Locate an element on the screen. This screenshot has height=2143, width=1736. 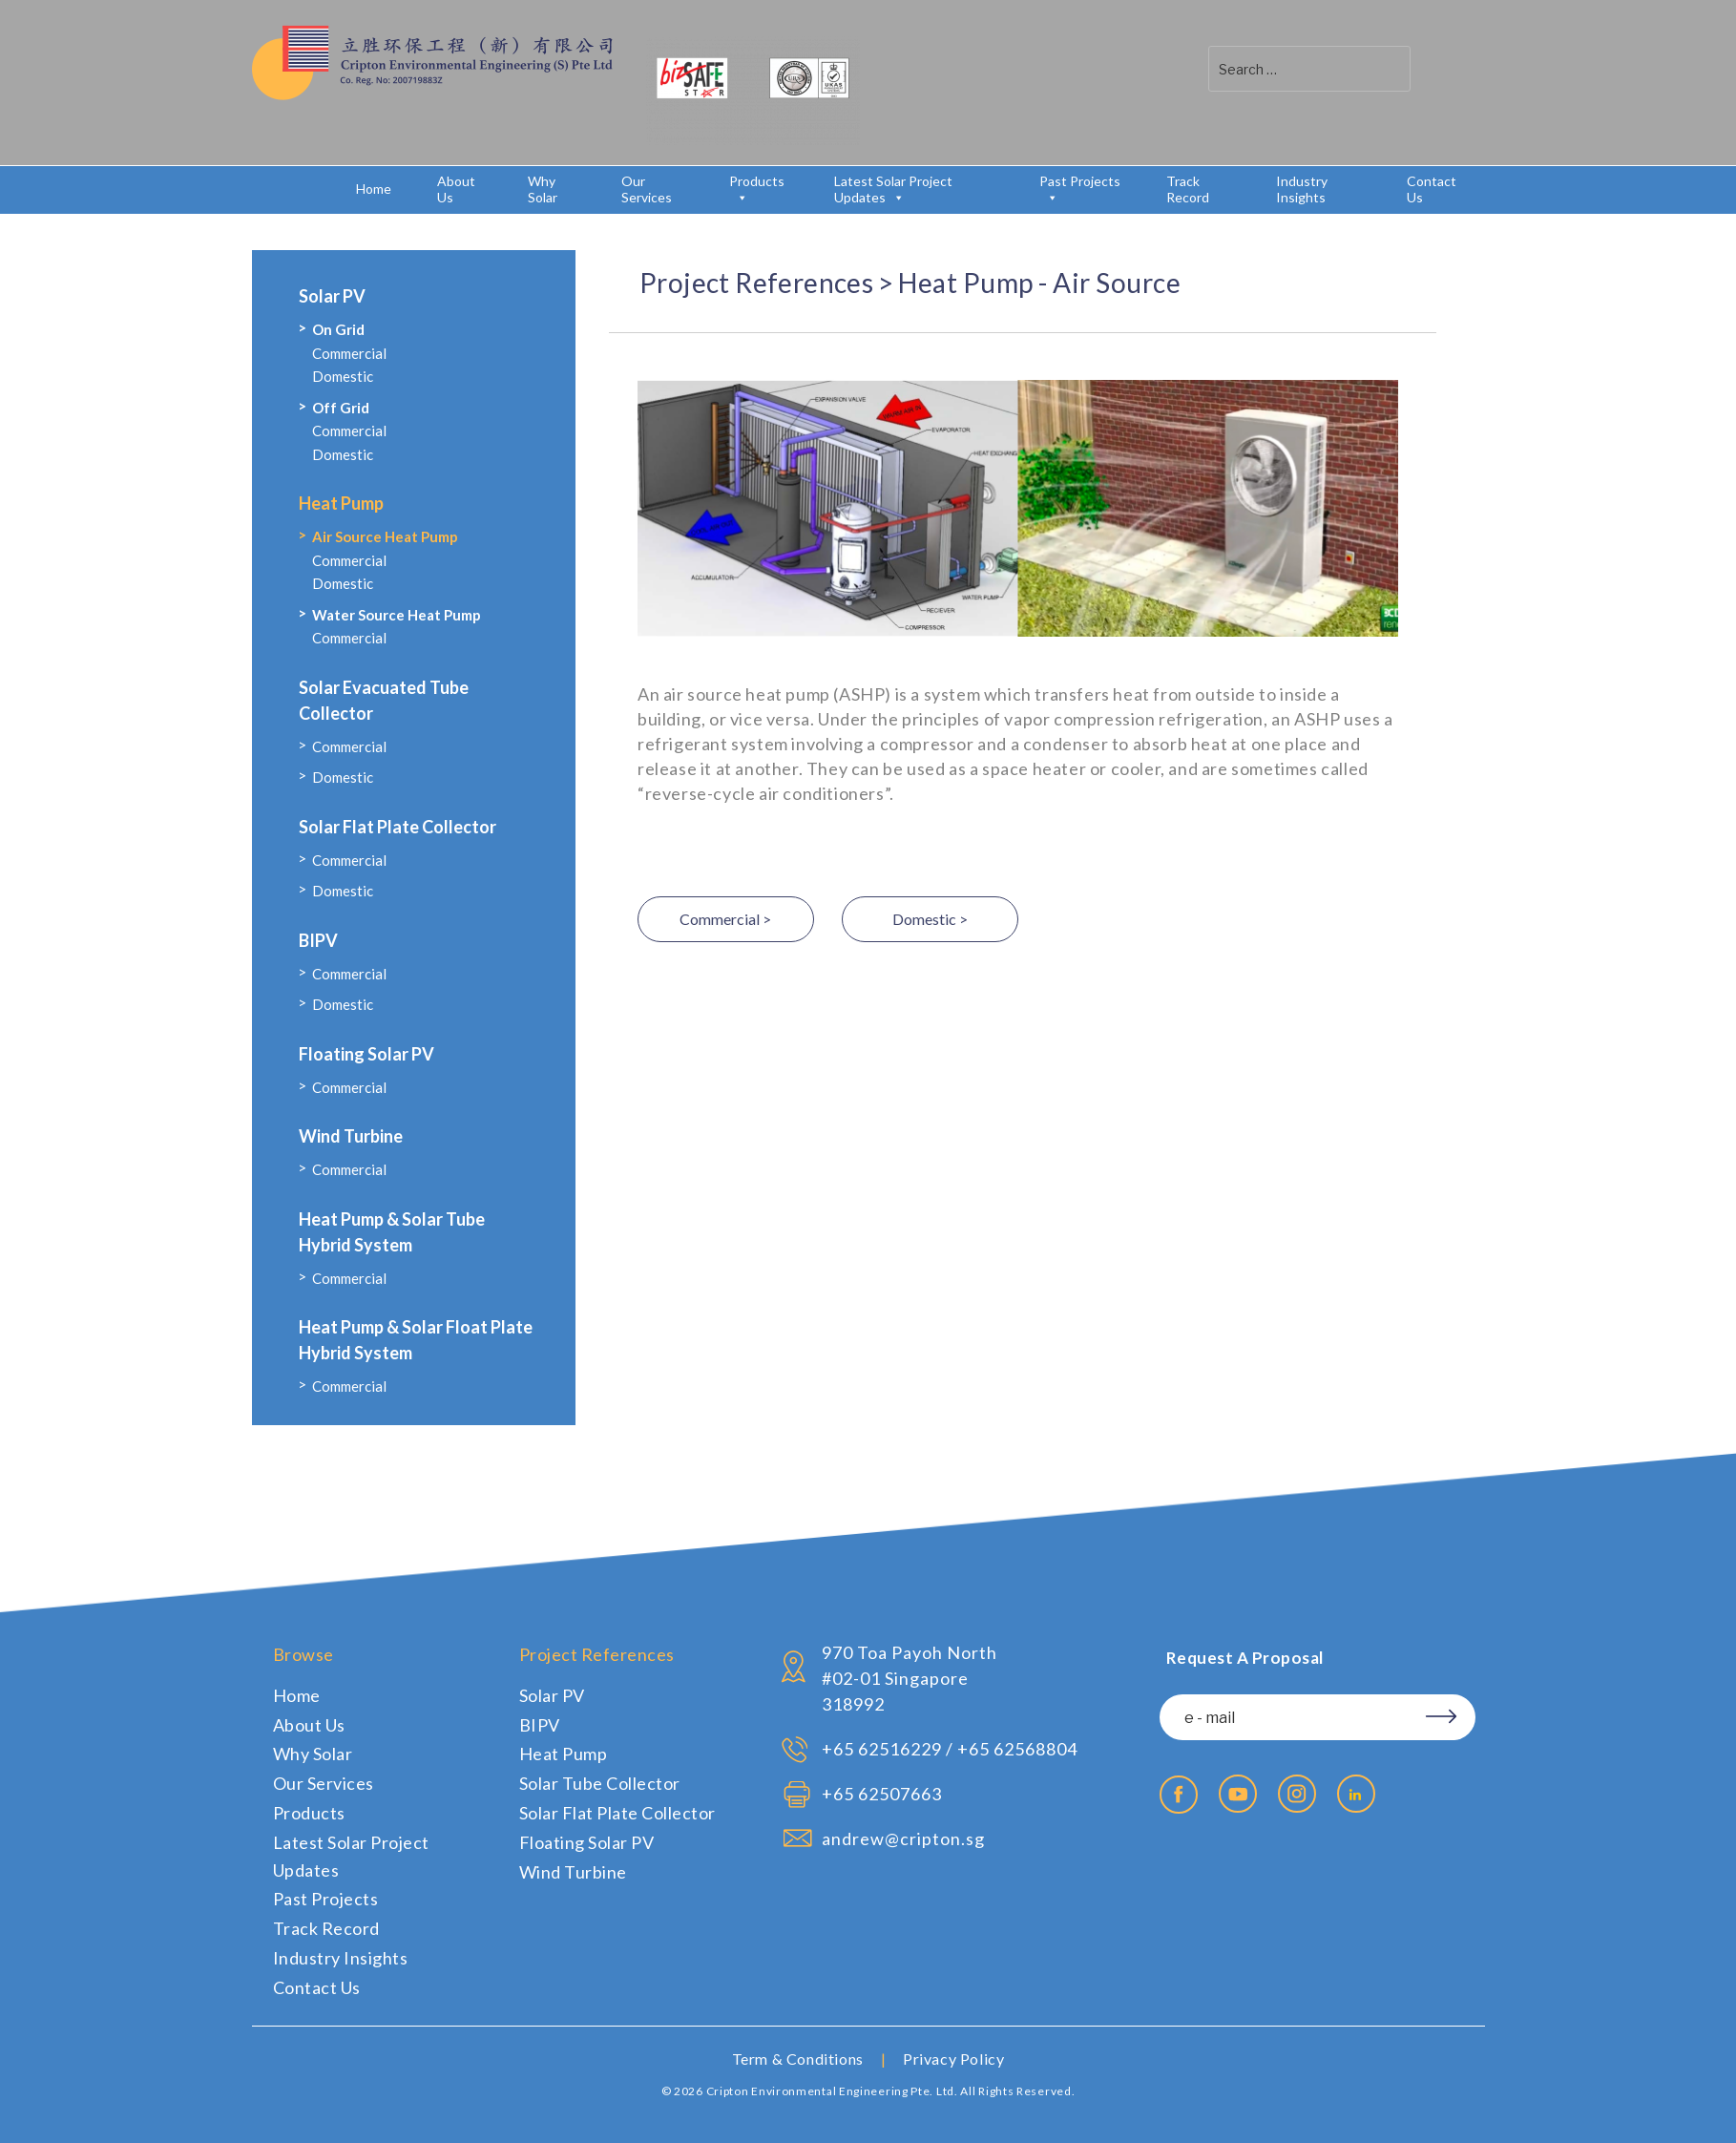
Past Projects is located at coordinates (1079, 189).